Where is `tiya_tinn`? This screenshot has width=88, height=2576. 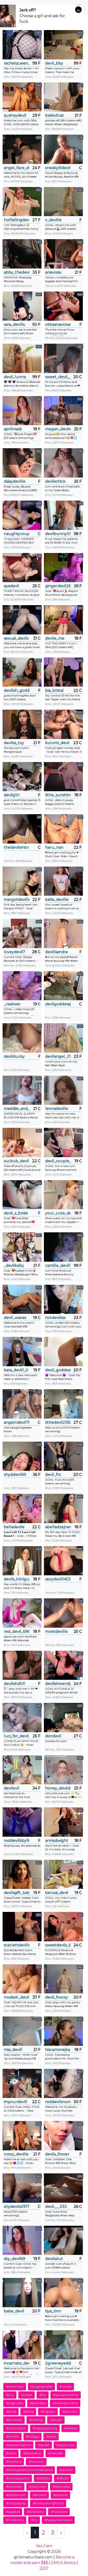
tiya_tinn is located at coordinates (53, 2311).